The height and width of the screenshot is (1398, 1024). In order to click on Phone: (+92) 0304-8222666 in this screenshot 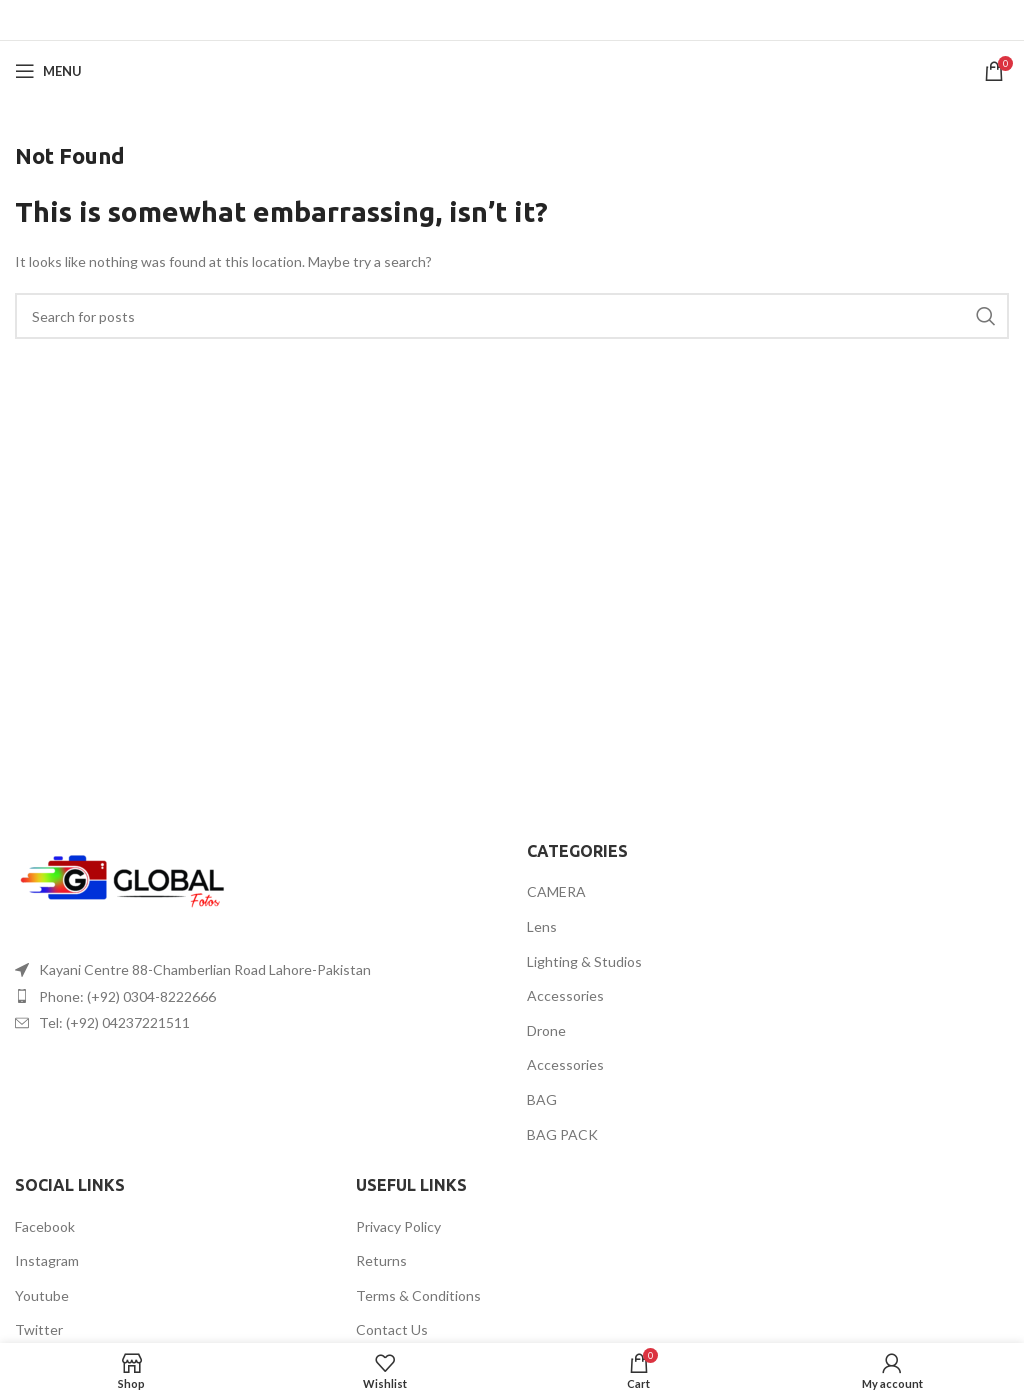, I will do `click(127, 996)`.